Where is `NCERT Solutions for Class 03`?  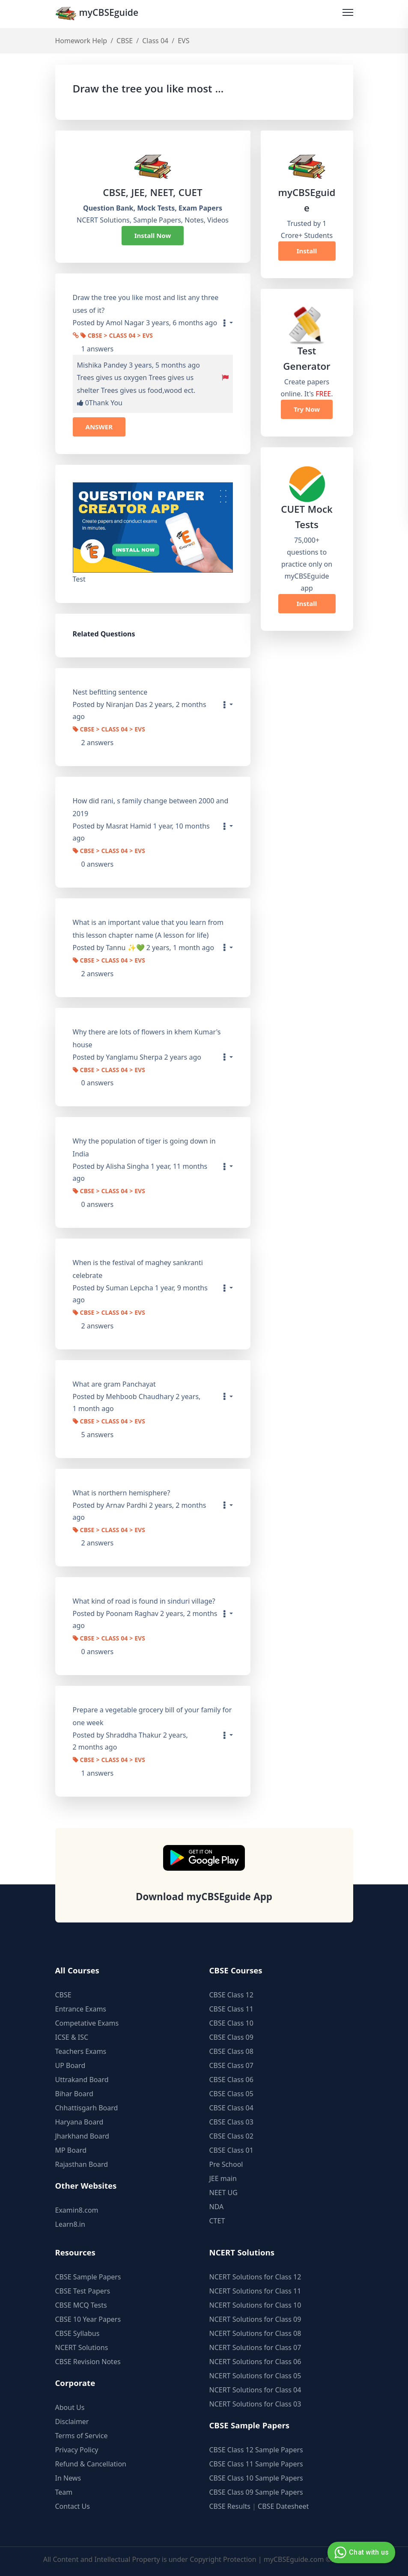
NCERT Solutions for Class 03 is located at coordinates (255, 2404).